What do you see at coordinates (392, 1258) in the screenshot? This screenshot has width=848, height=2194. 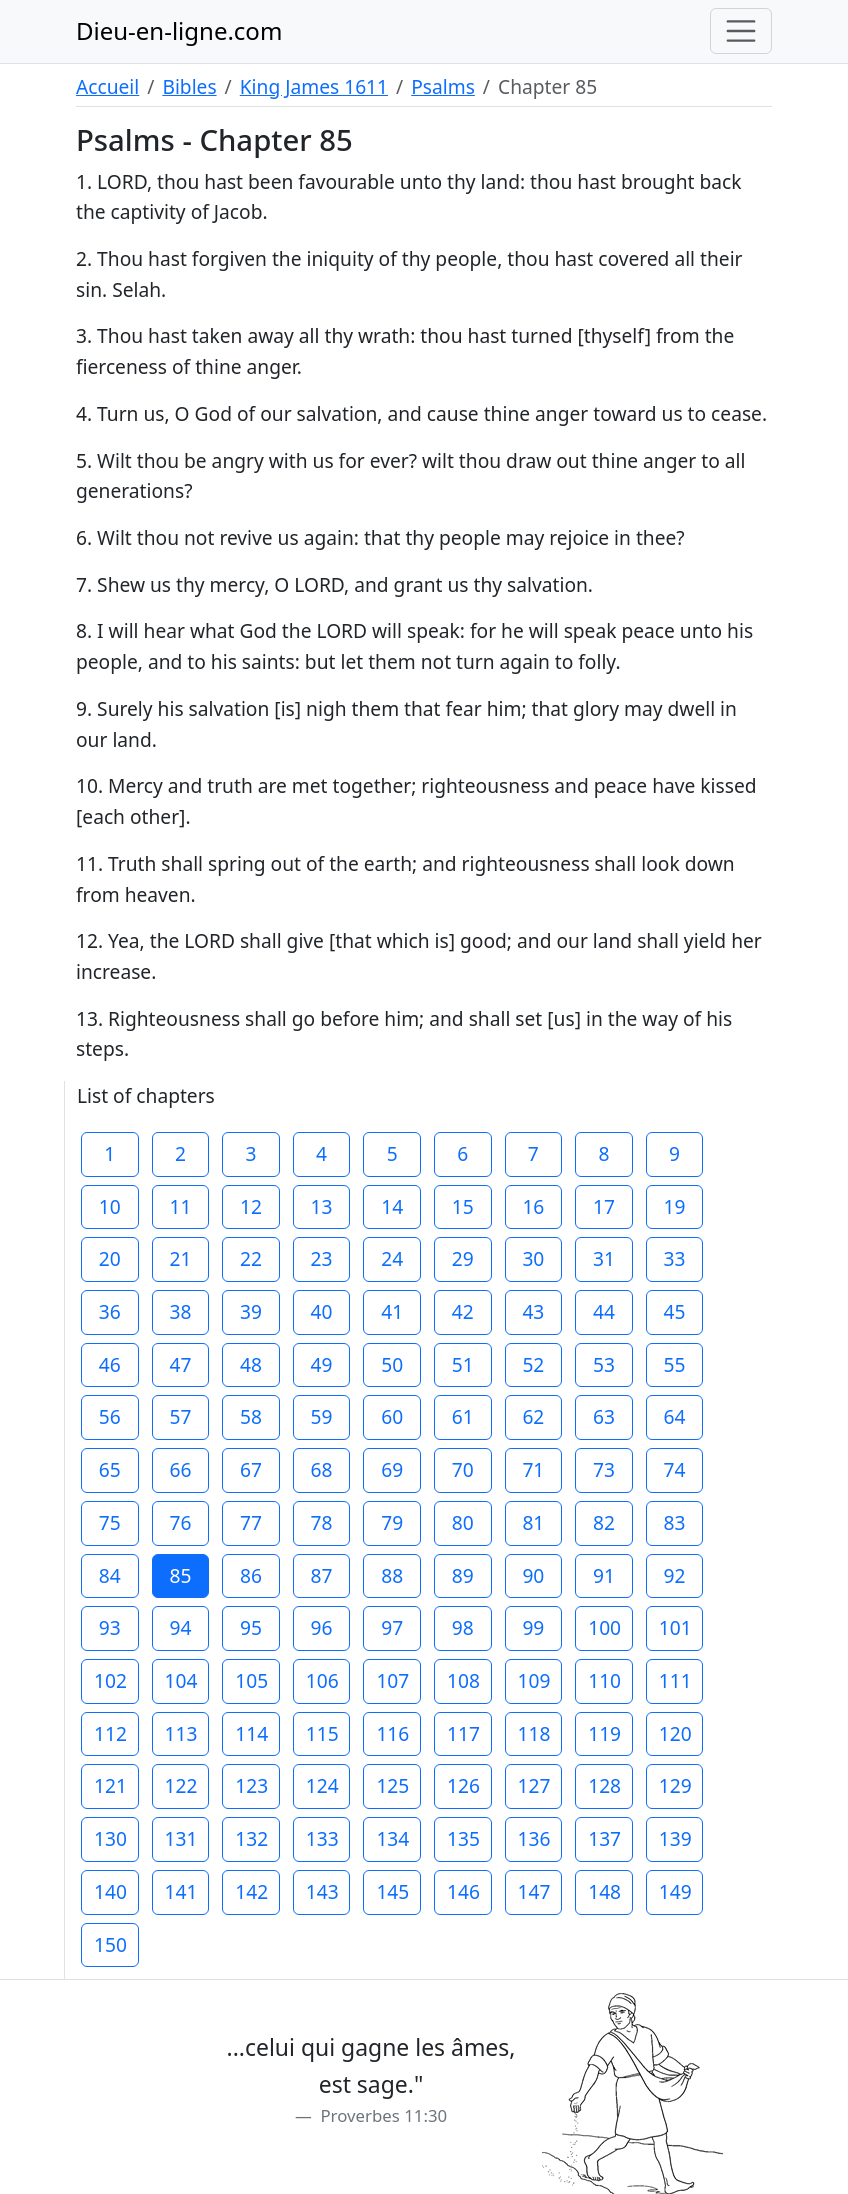 I see `24` at bounding box center [392, 1258].